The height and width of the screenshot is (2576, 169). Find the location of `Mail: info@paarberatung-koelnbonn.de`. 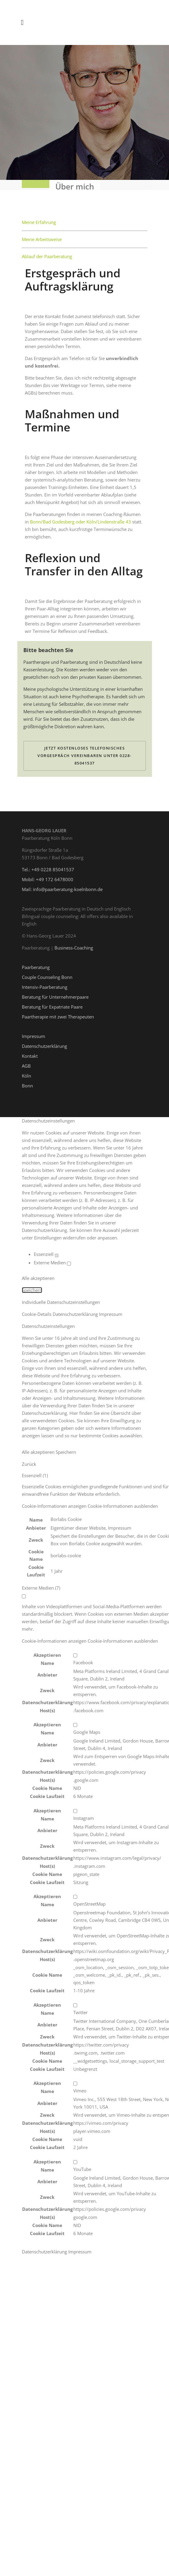

Mail: info@paarberatung-koelnbonn.de is located at coordinates (62, 884).